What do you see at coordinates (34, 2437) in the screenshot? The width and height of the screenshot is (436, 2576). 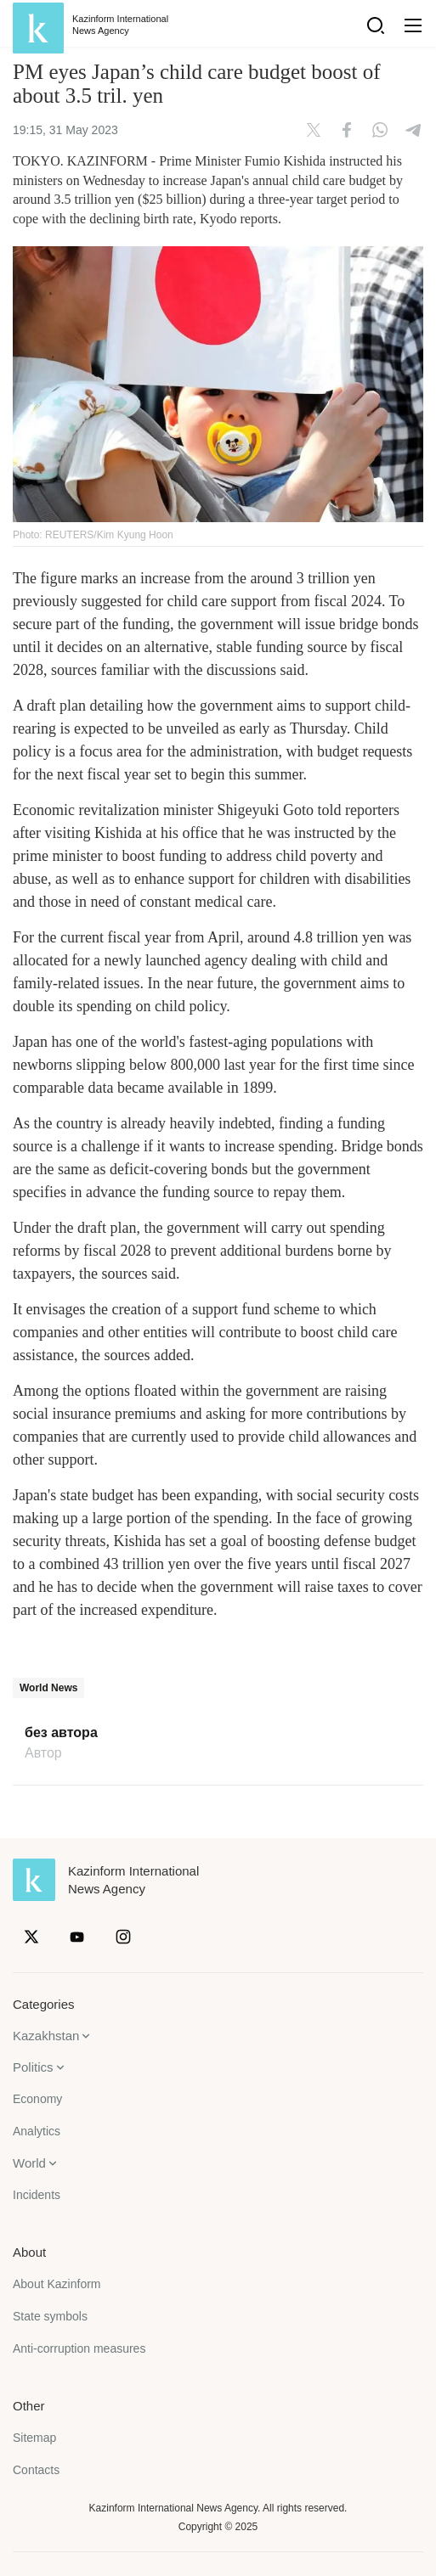 I see `Sitemap` at bounding box center [34, 2437].